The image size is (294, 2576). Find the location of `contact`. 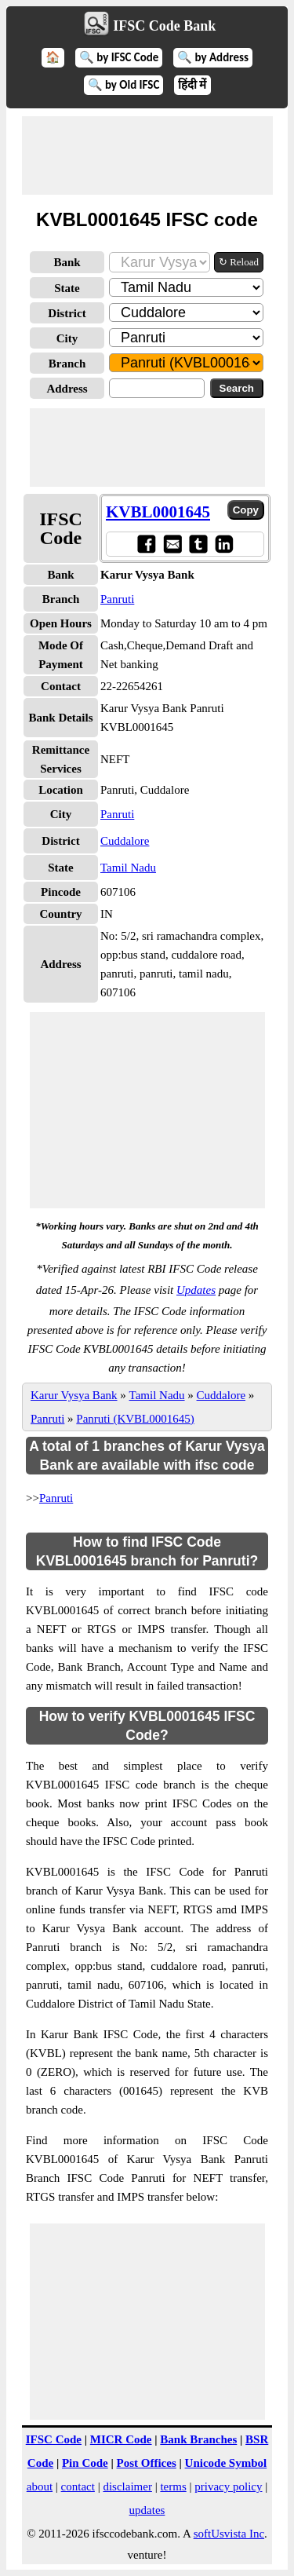

contact is located at coordinates (78, 2486).